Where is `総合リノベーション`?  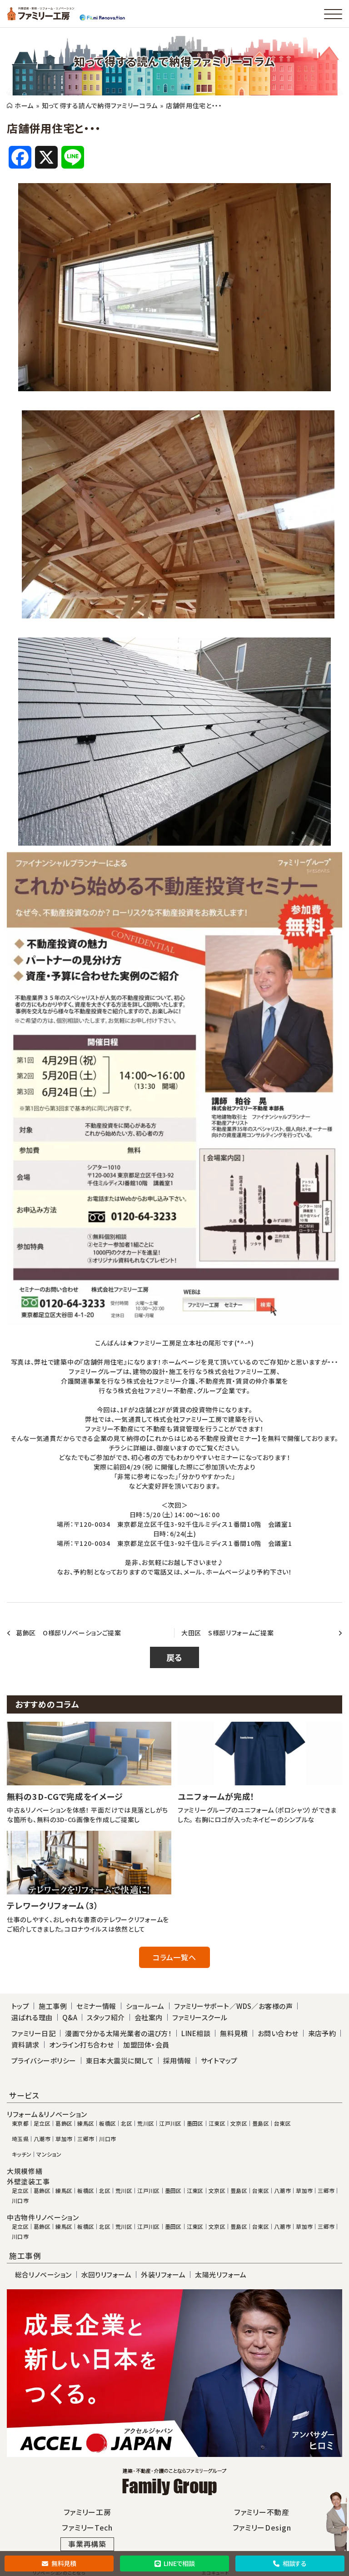 総合リノベーション is located at coordinates (43, 2274).